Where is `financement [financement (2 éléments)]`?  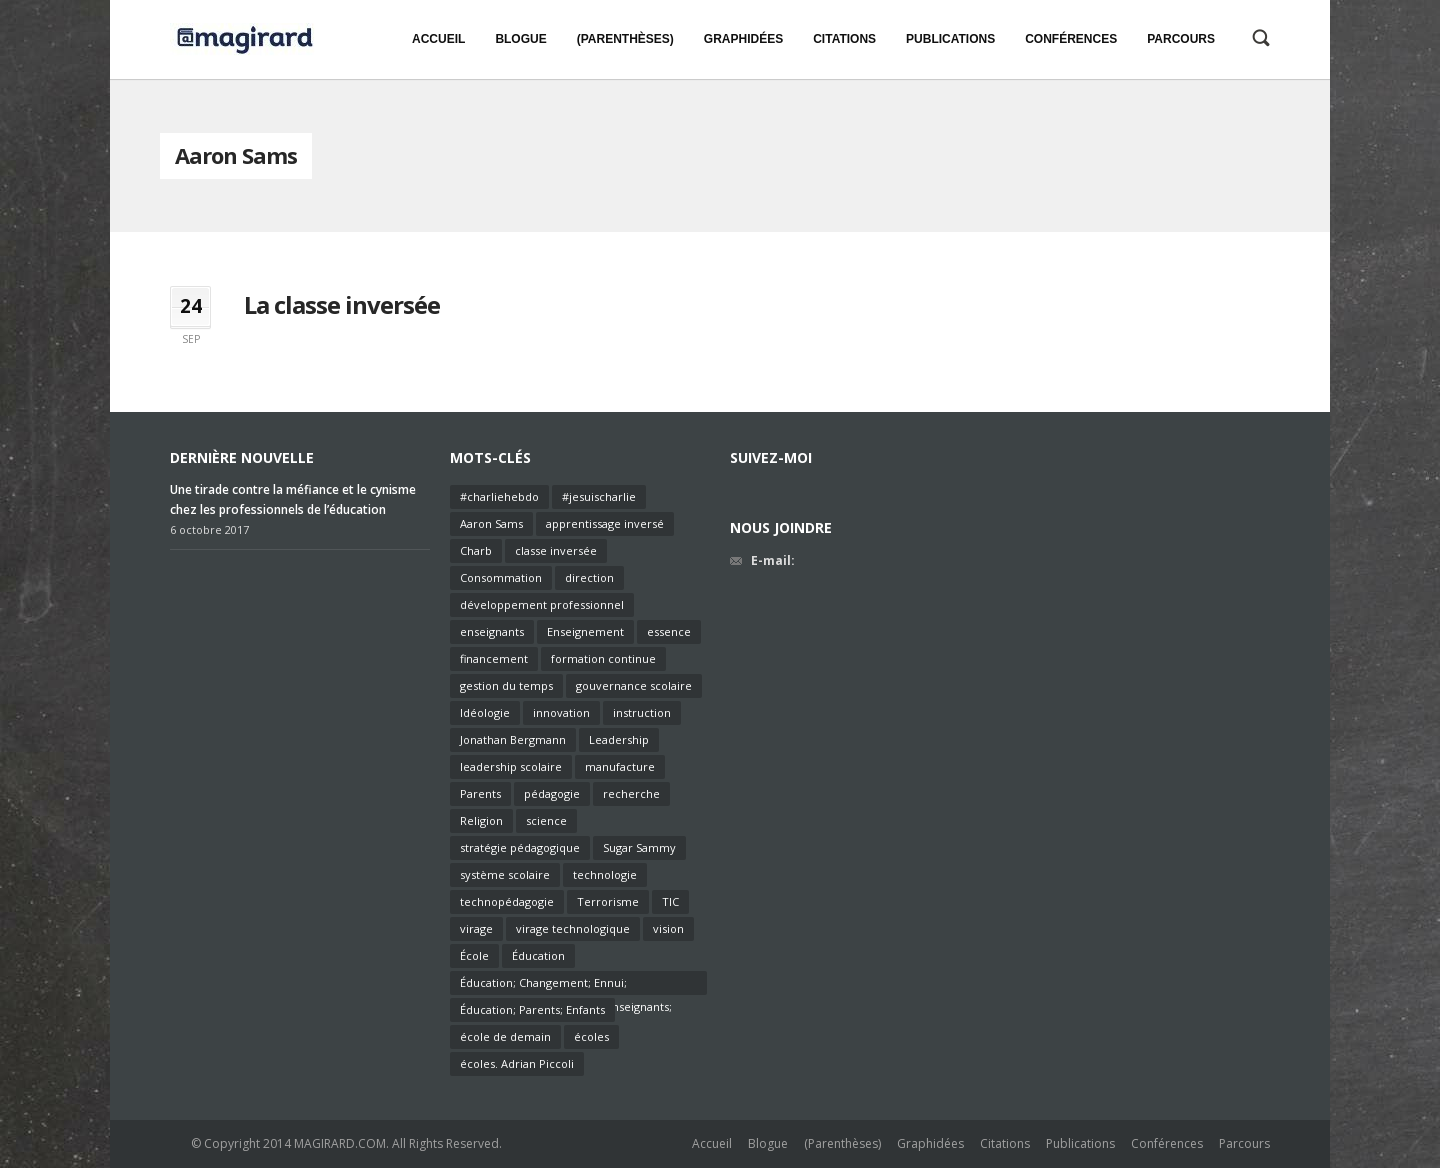
financement [financement (2 éléments)] is located at coordinates (494, 658).